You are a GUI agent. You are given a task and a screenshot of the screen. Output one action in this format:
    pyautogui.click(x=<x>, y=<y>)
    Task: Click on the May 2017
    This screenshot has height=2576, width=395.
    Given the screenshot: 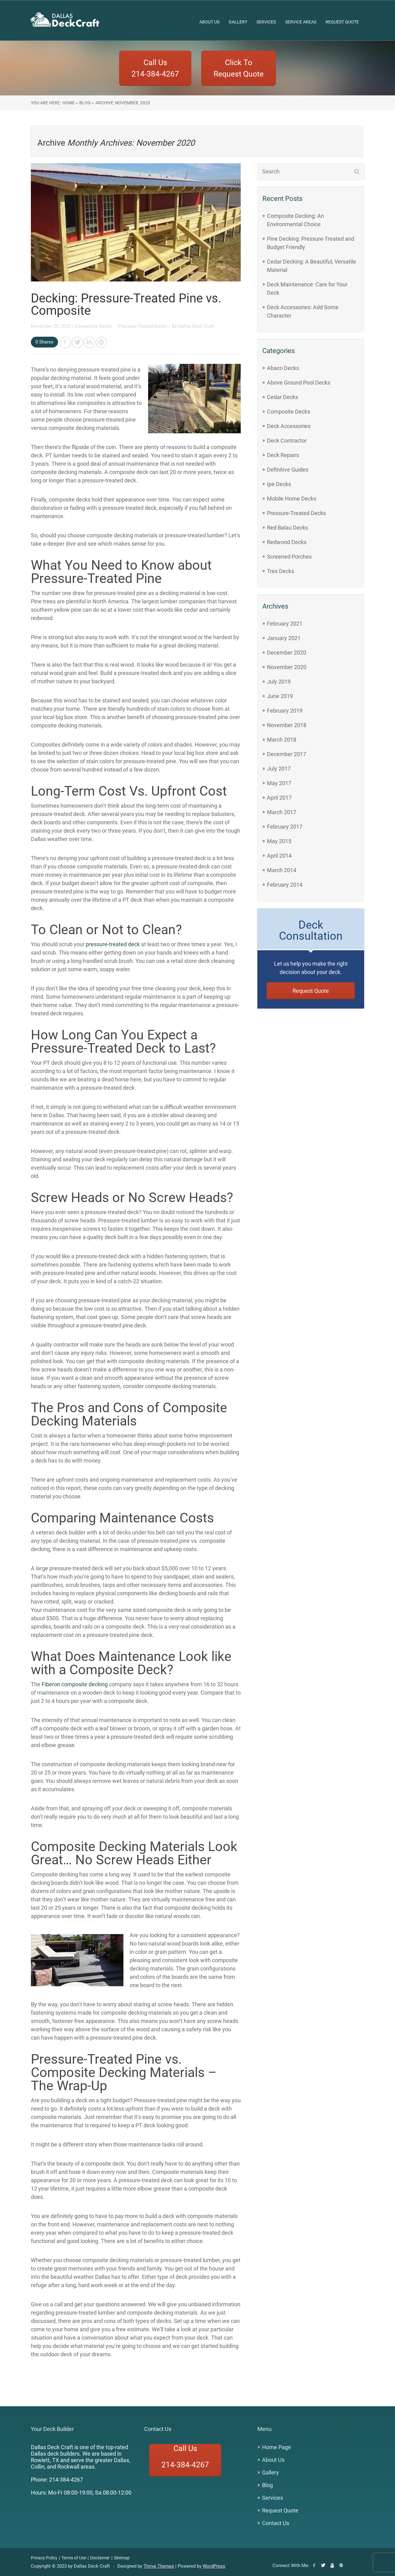 What is the action you would take?
    pyautogui.click(x=279, y=783)
    